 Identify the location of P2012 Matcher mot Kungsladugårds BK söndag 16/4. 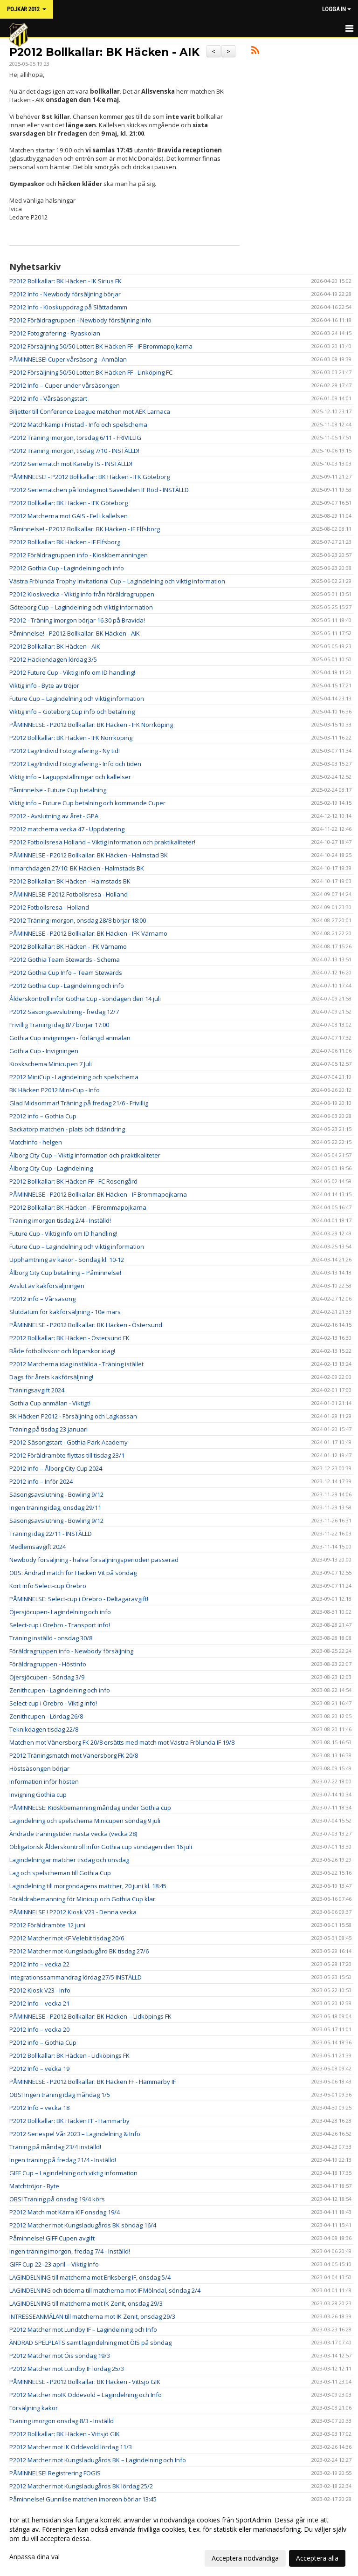
(82, 2225).